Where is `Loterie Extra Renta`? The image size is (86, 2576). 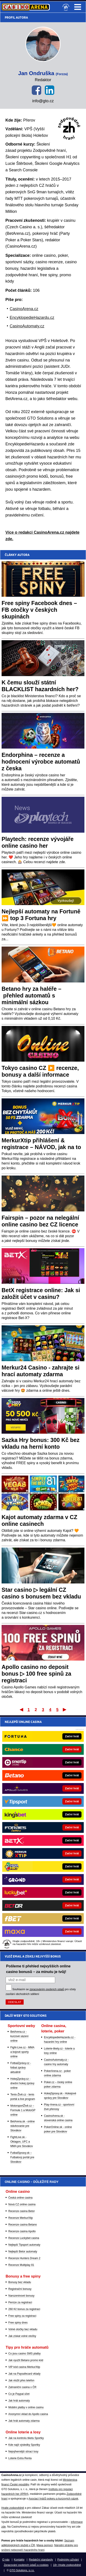
Loterie Extra Renta is located at coordinates (20, 2458).